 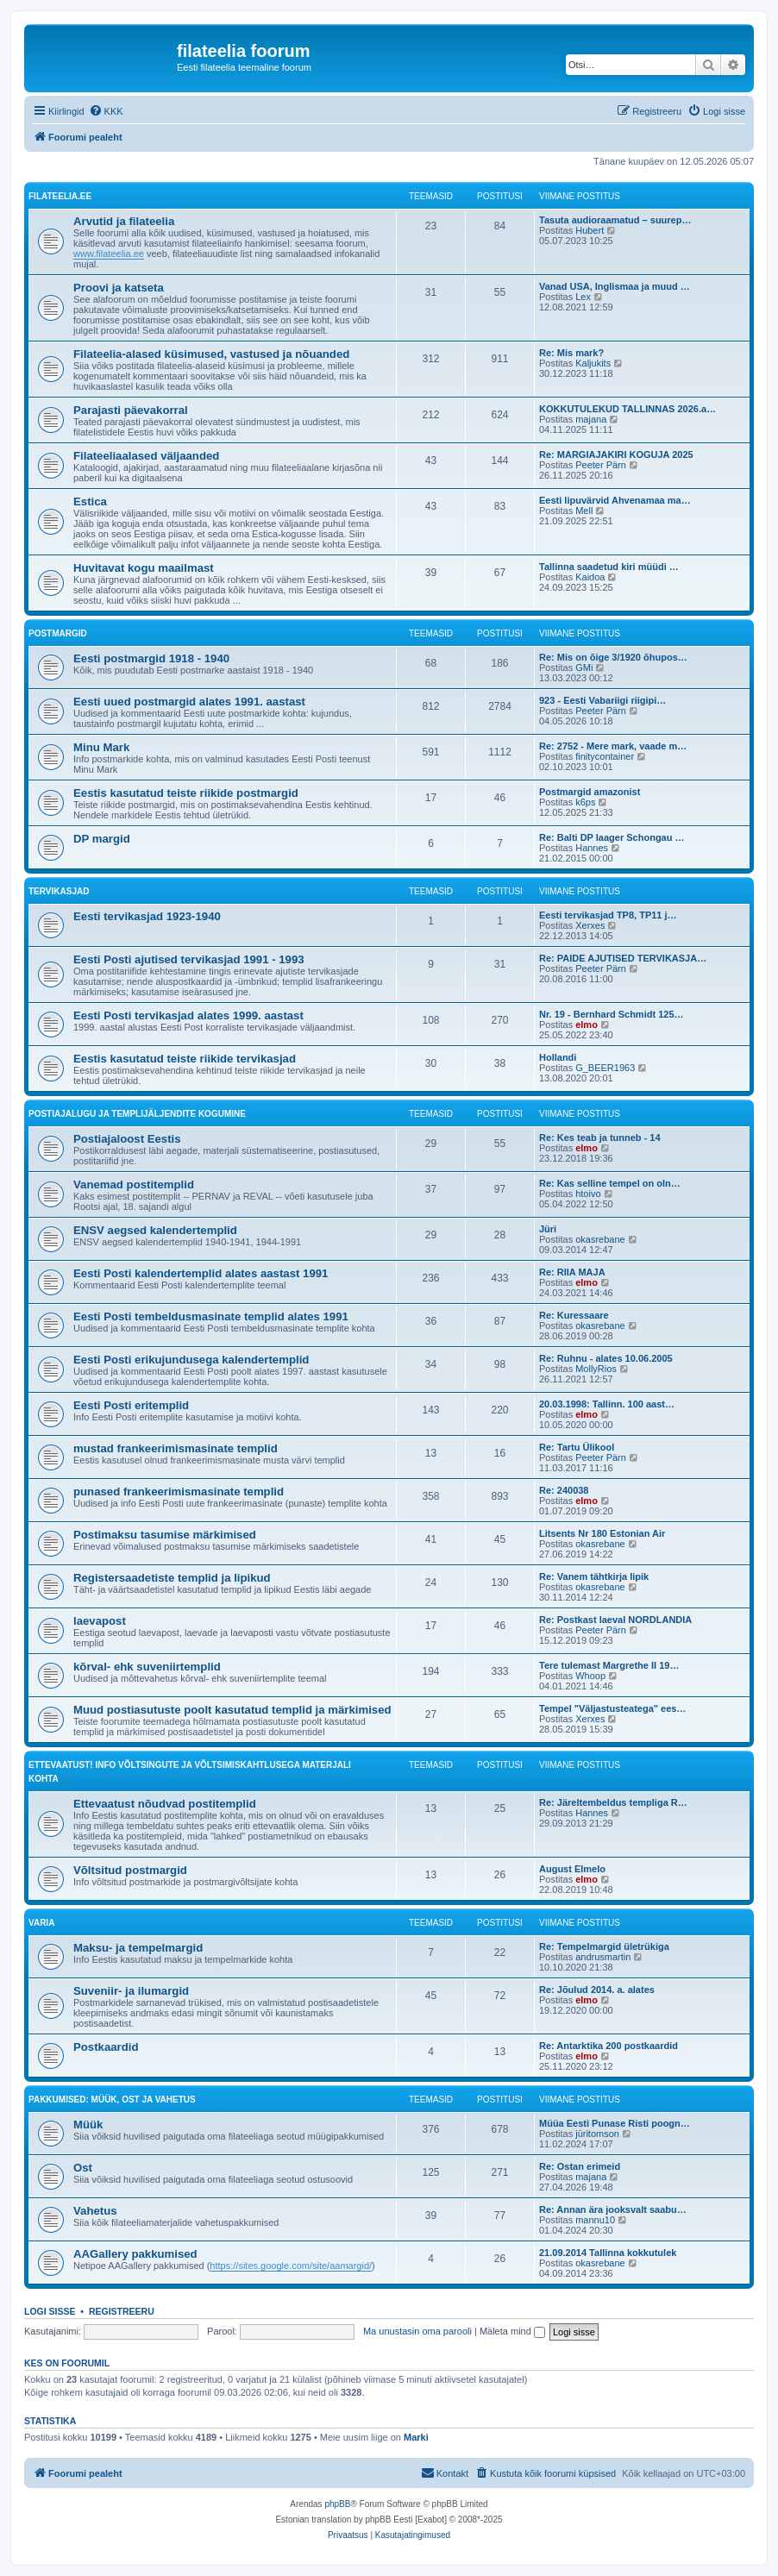 I want to click on GMi, so click(x=584, y=667).